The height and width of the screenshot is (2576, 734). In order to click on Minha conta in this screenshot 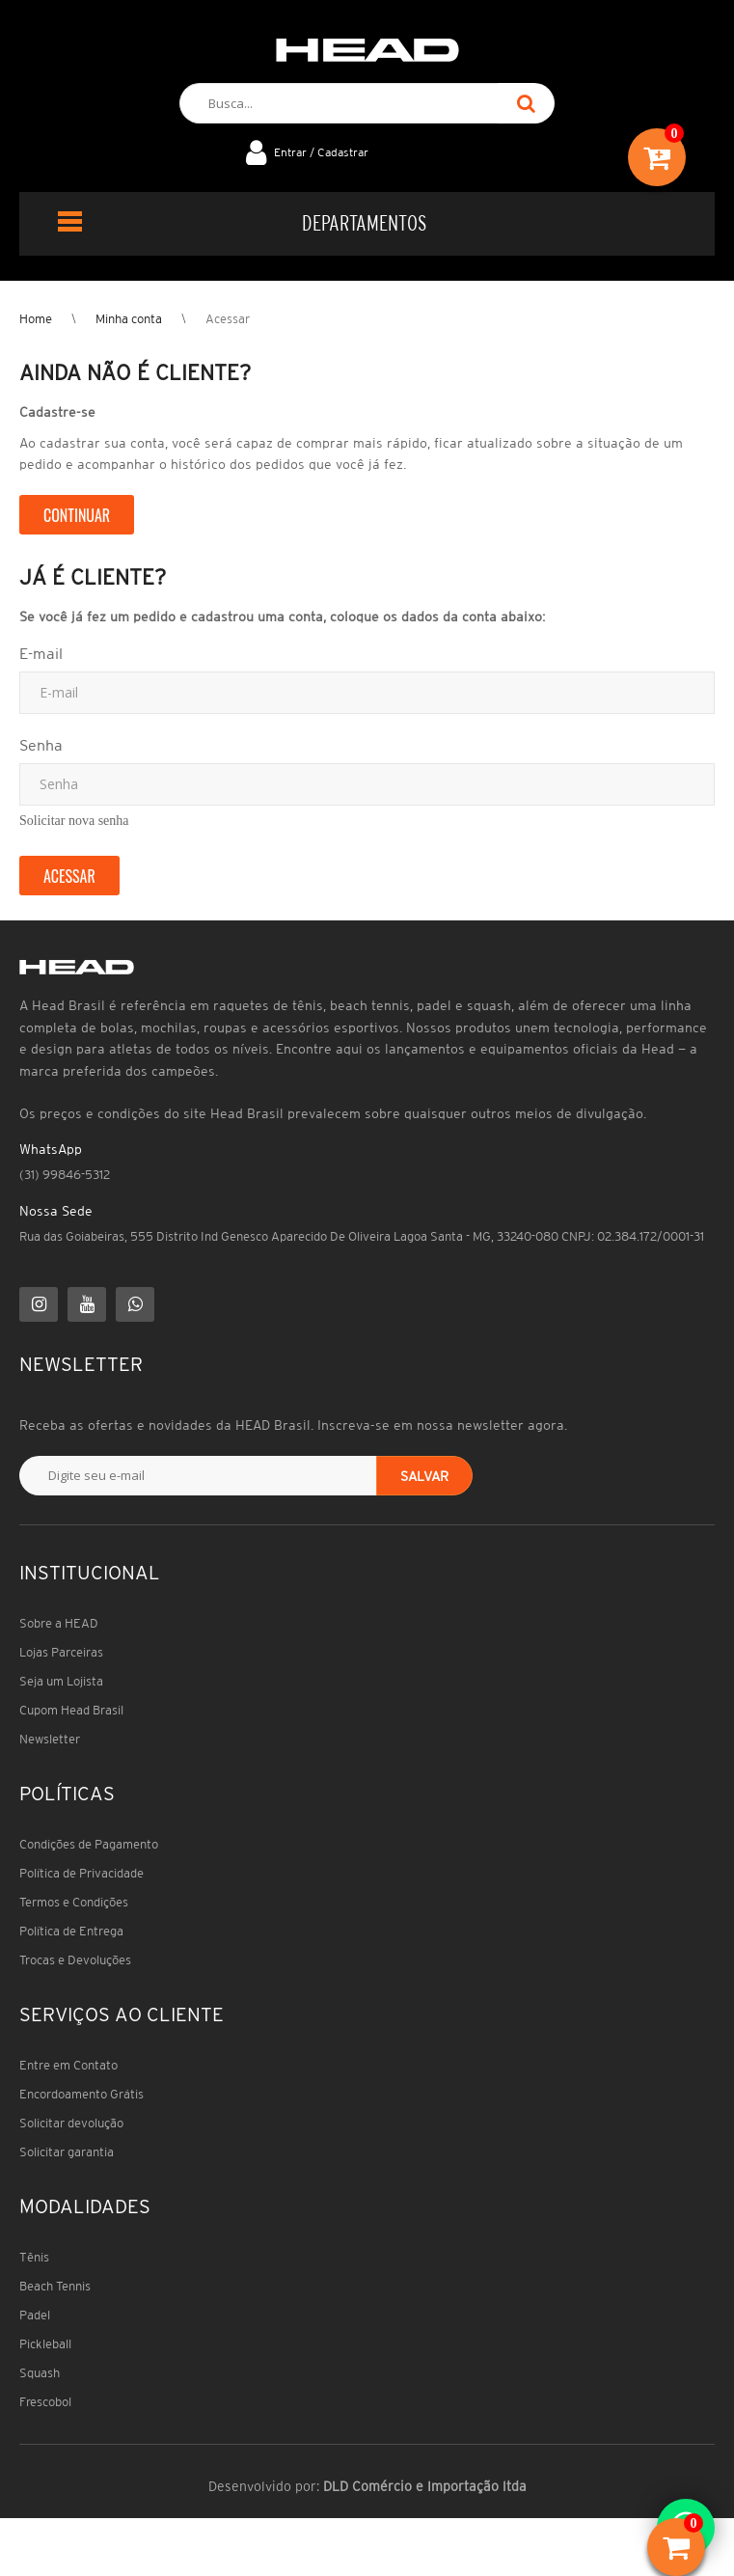, I will do `click(128, 319)`.